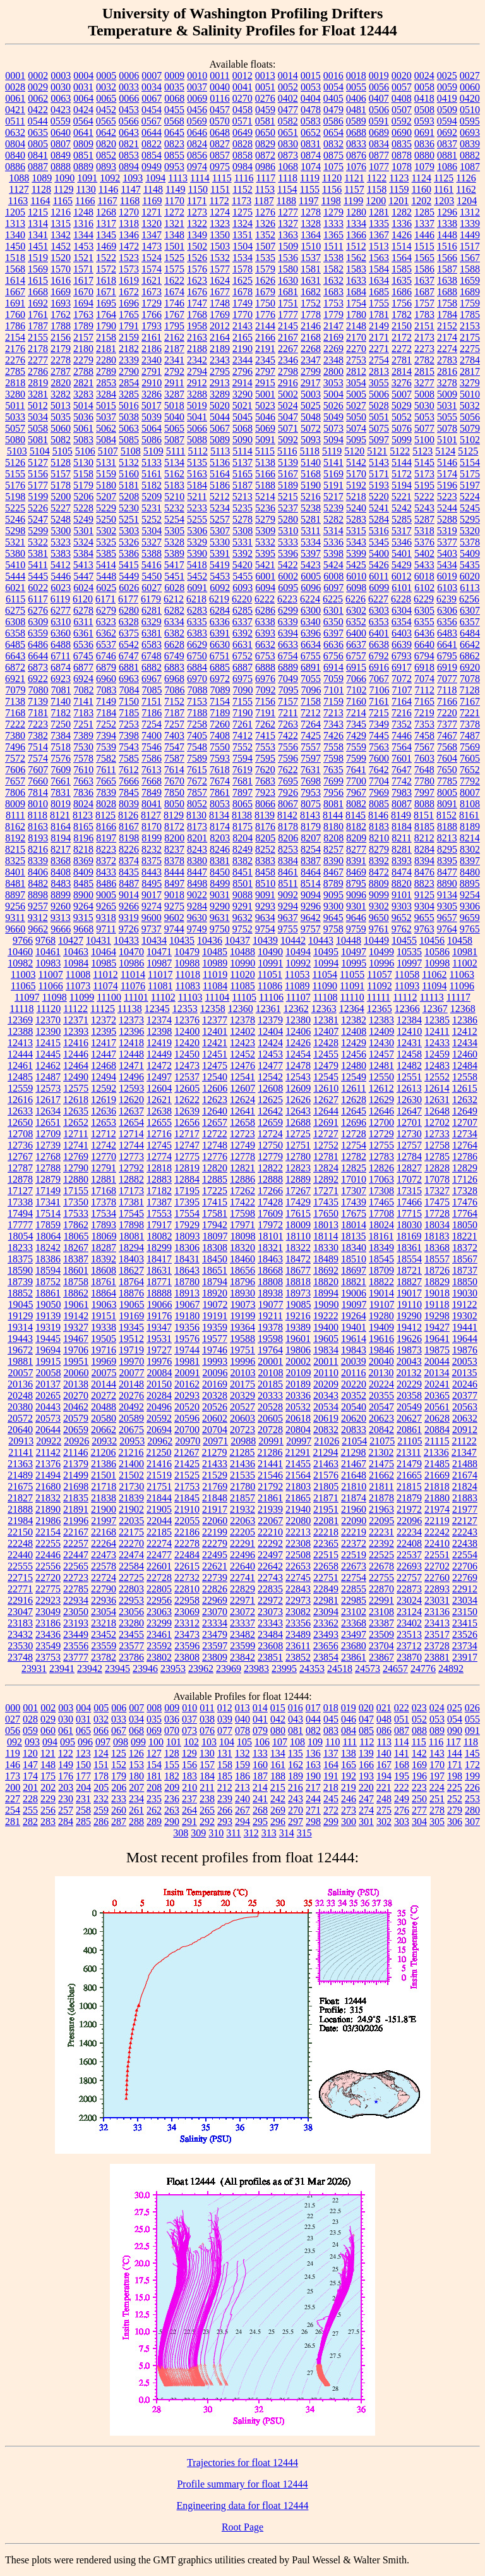 The width and height of the screenshot is (485, 2576). Describe the element at coordinates (242, 1566) in the screenshot. I see `22640` at that location.